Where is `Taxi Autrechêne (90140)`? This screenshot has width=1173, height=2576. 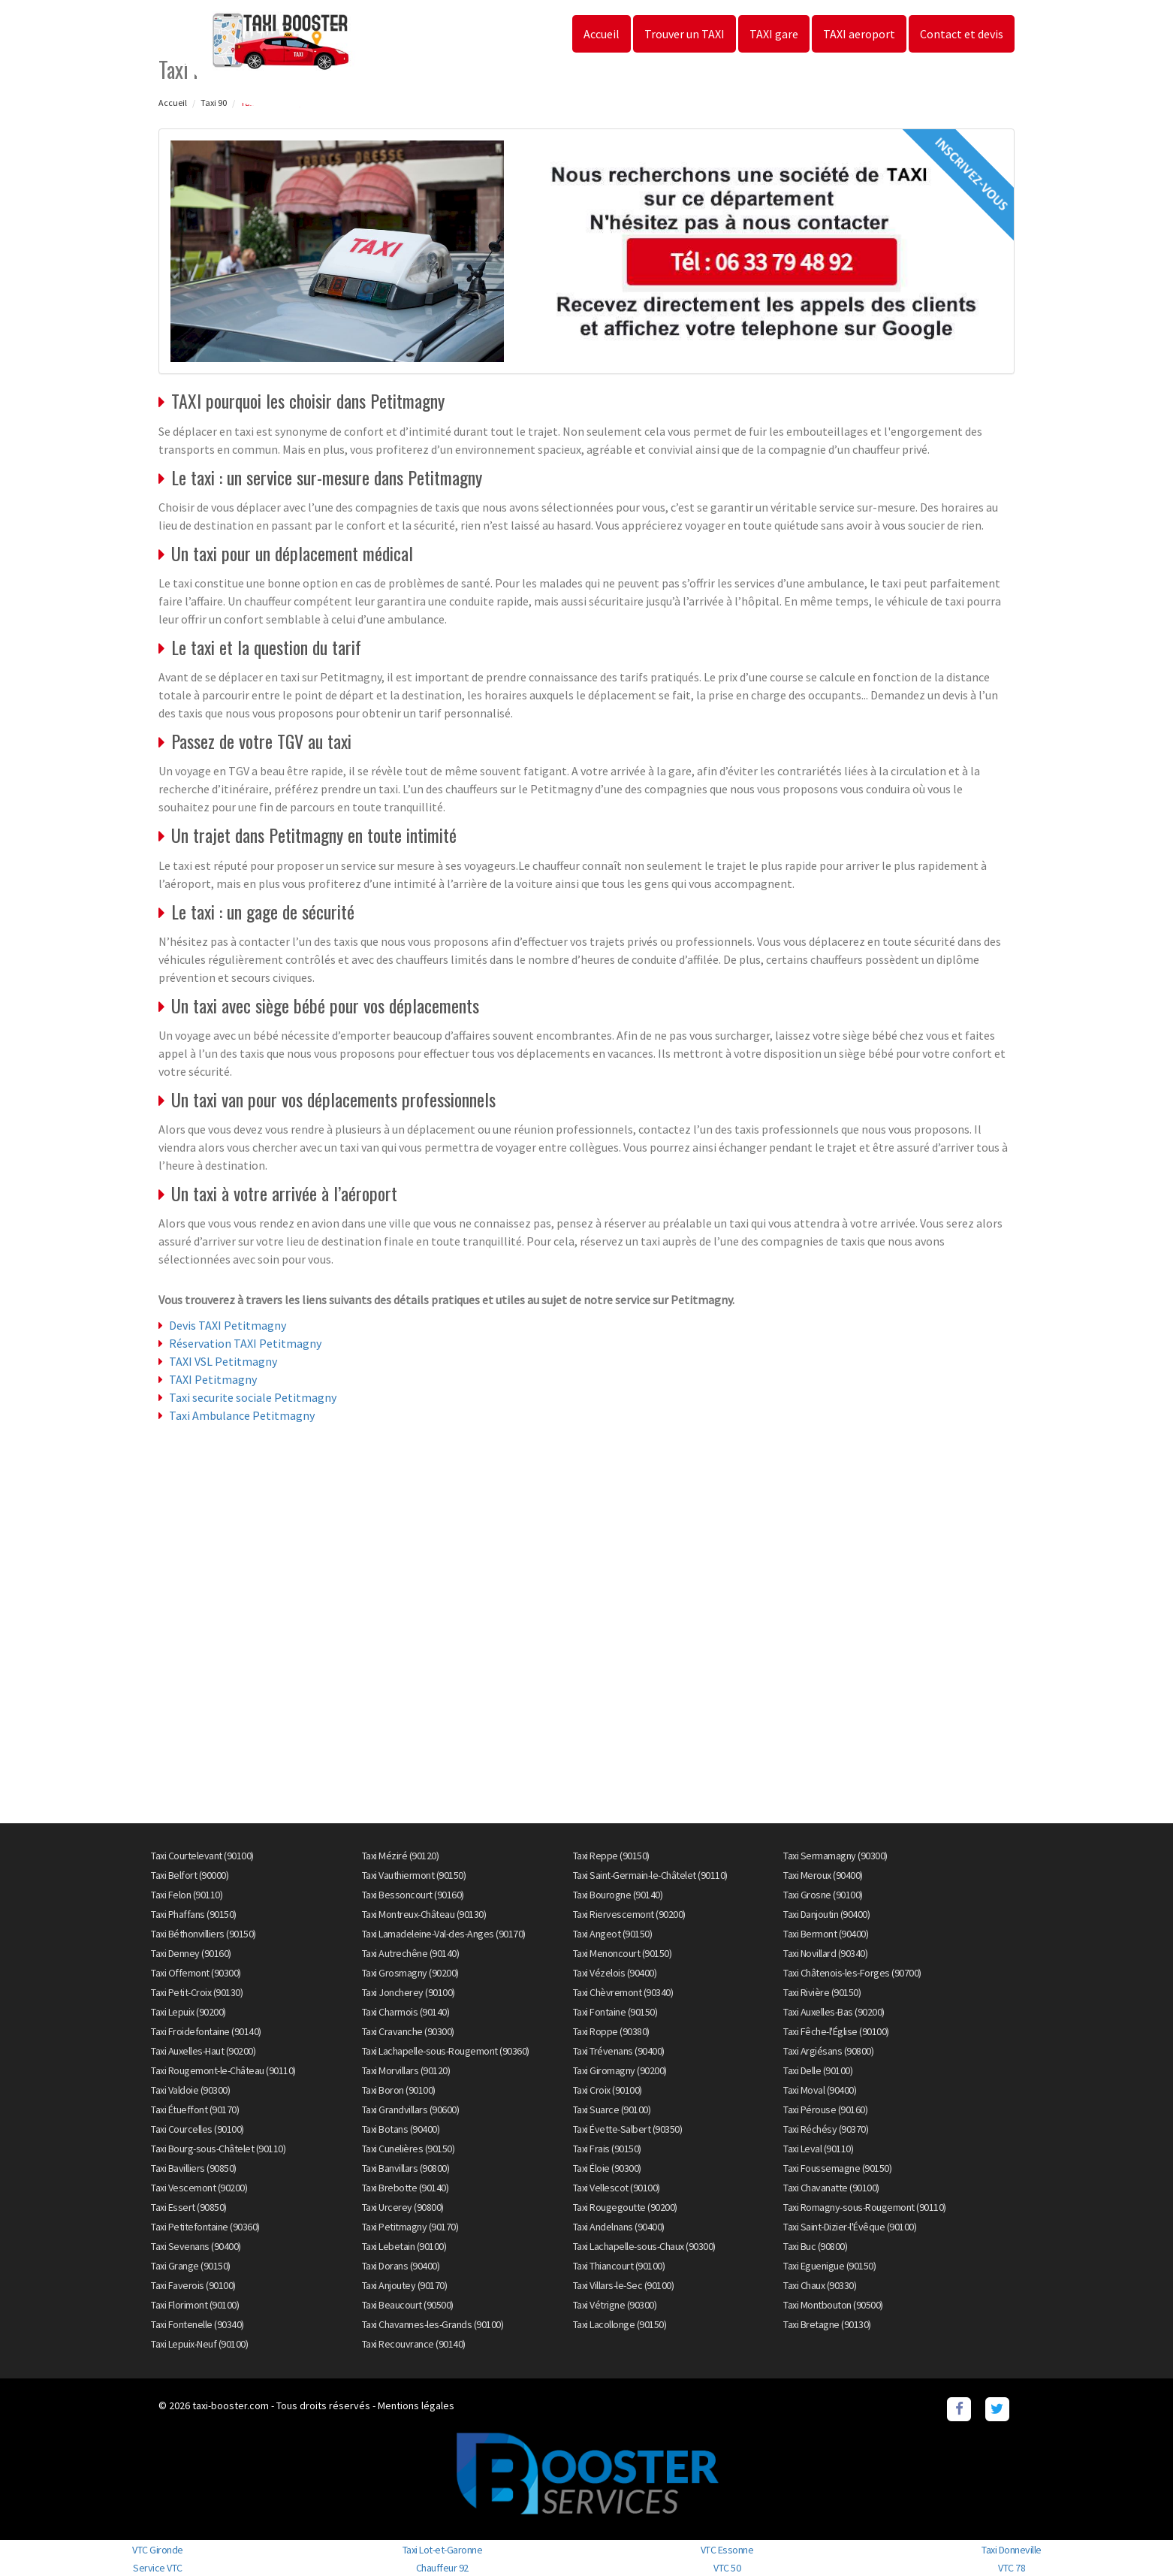 Taxi Autrechêne (90140) is located at coordinates (411, 1953).